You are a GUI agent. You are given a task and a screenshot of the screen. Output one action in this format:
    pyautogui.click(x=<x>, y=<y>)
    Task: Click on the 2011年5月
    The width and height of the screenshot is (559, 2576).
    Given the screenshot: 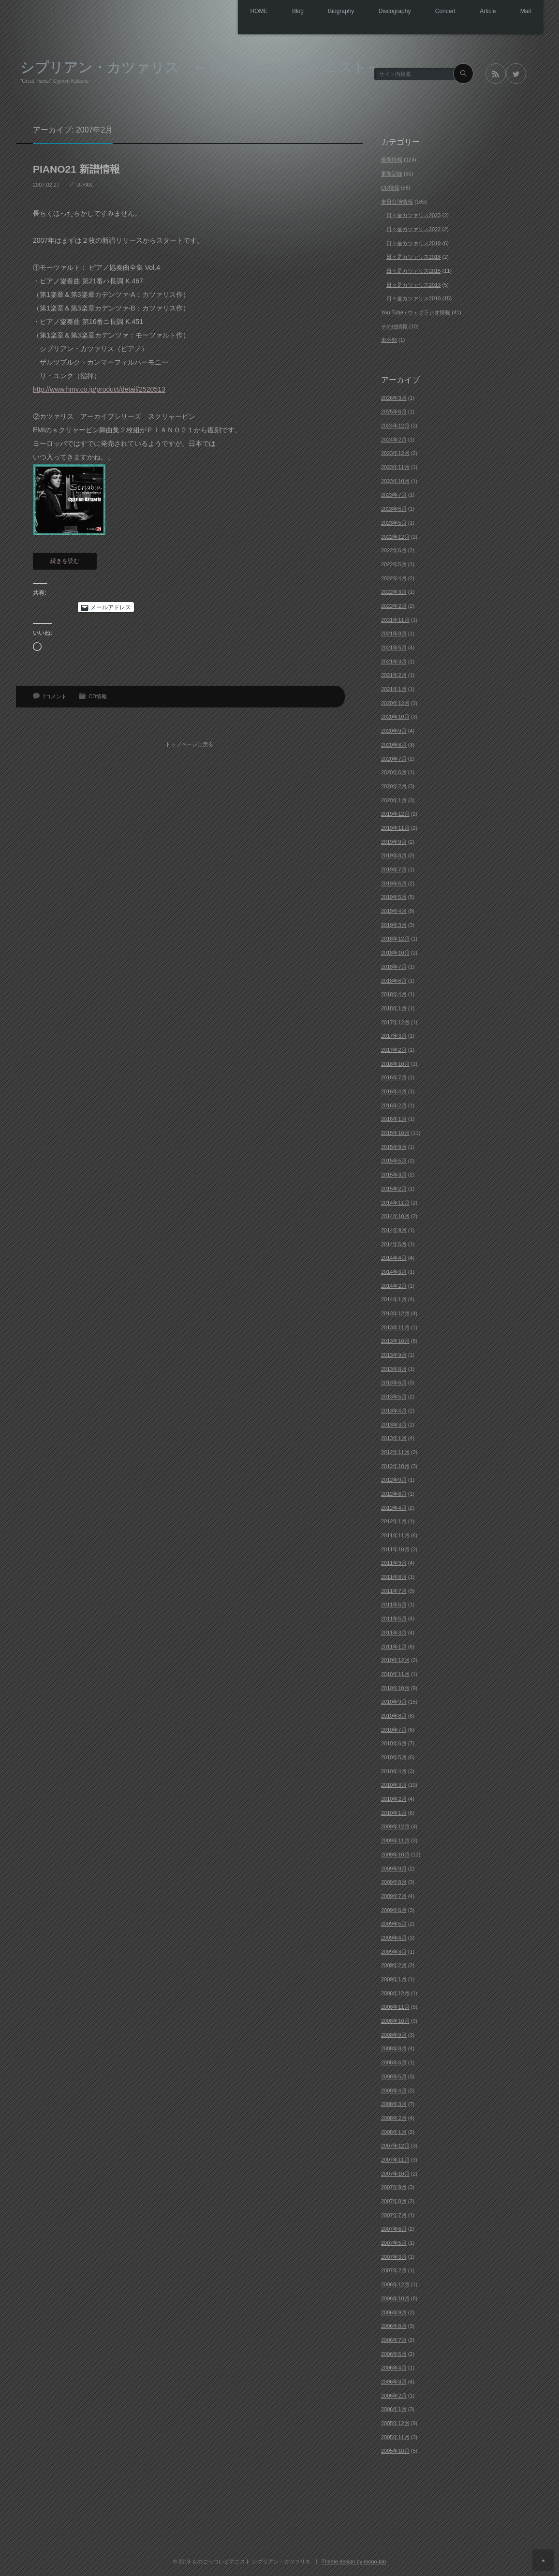 What is the action you would take?
    pyautogui.click(x=394, y=1618)
    